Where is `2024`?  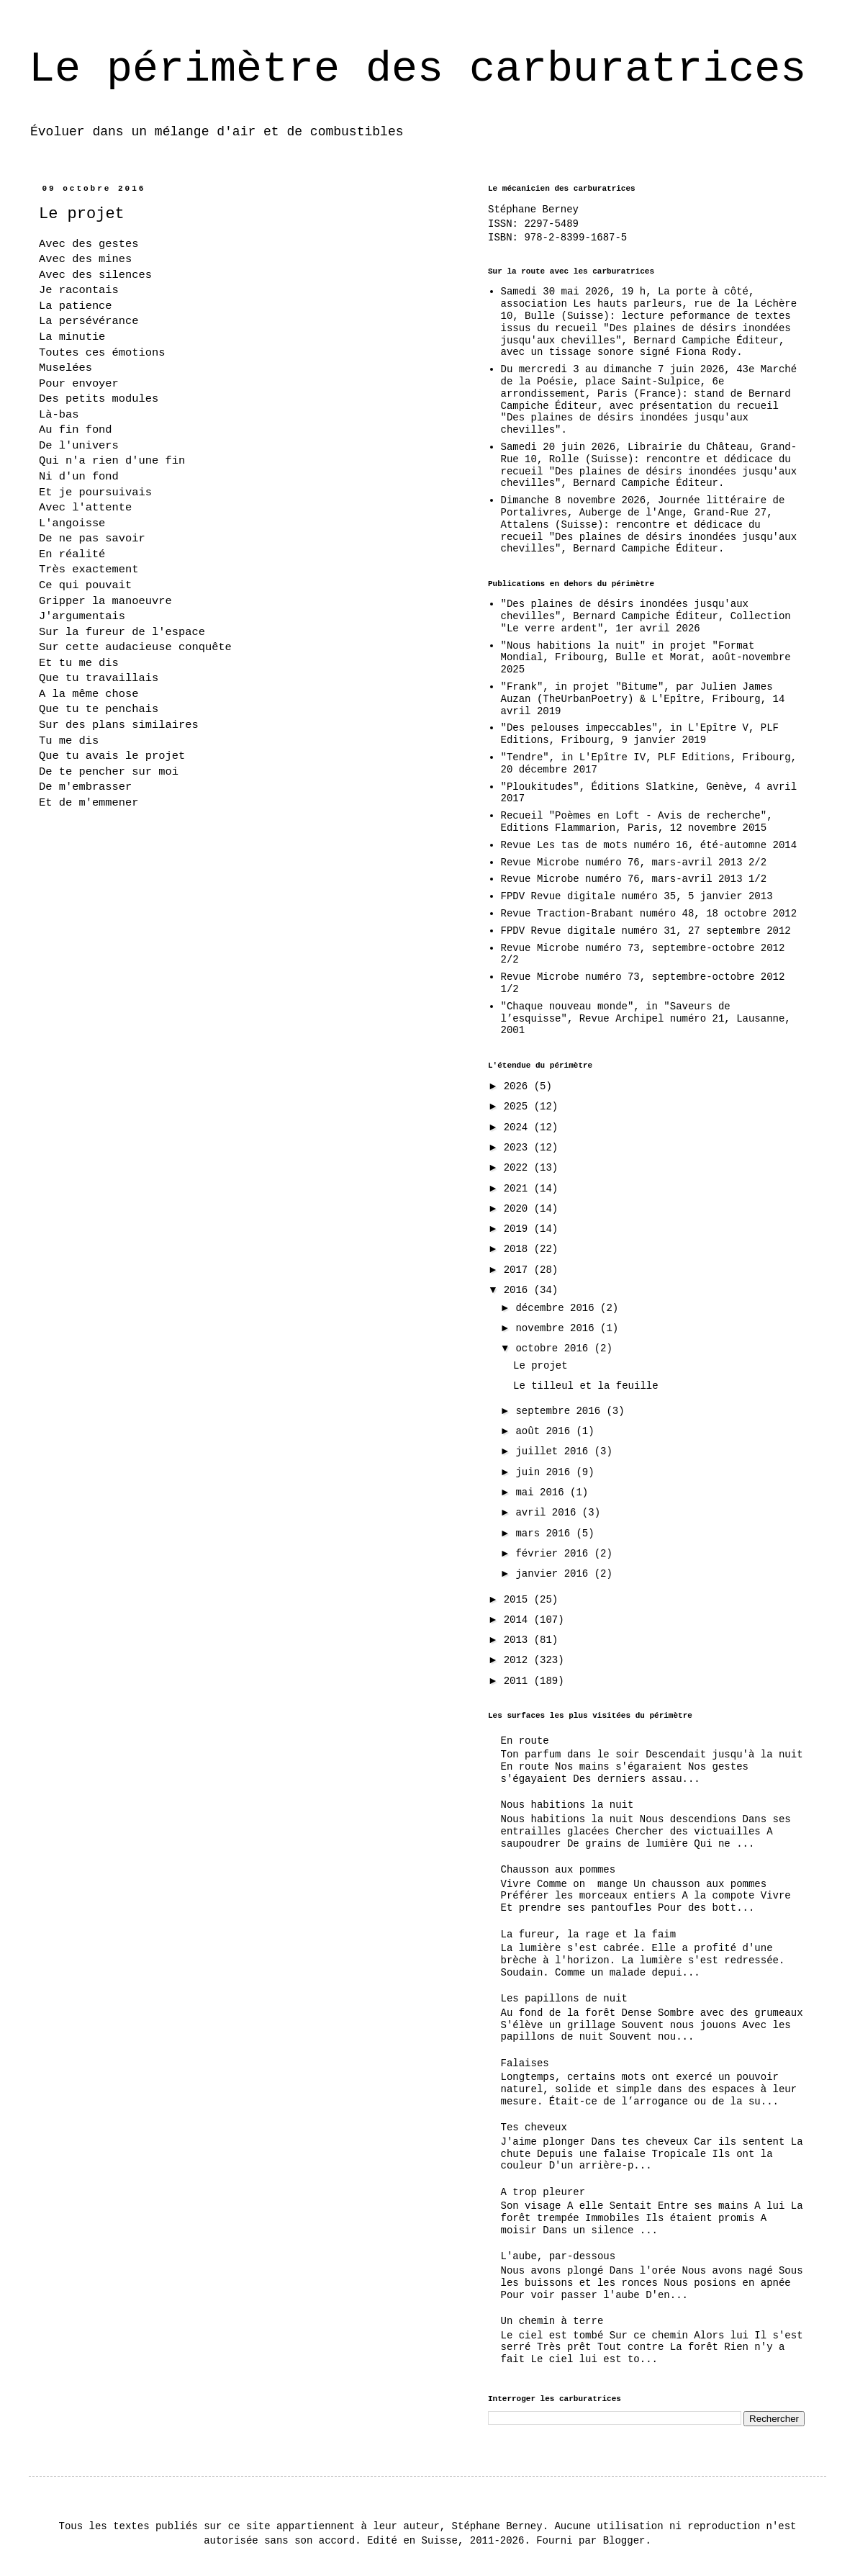
2024 is located at coordinates (519, 1127).